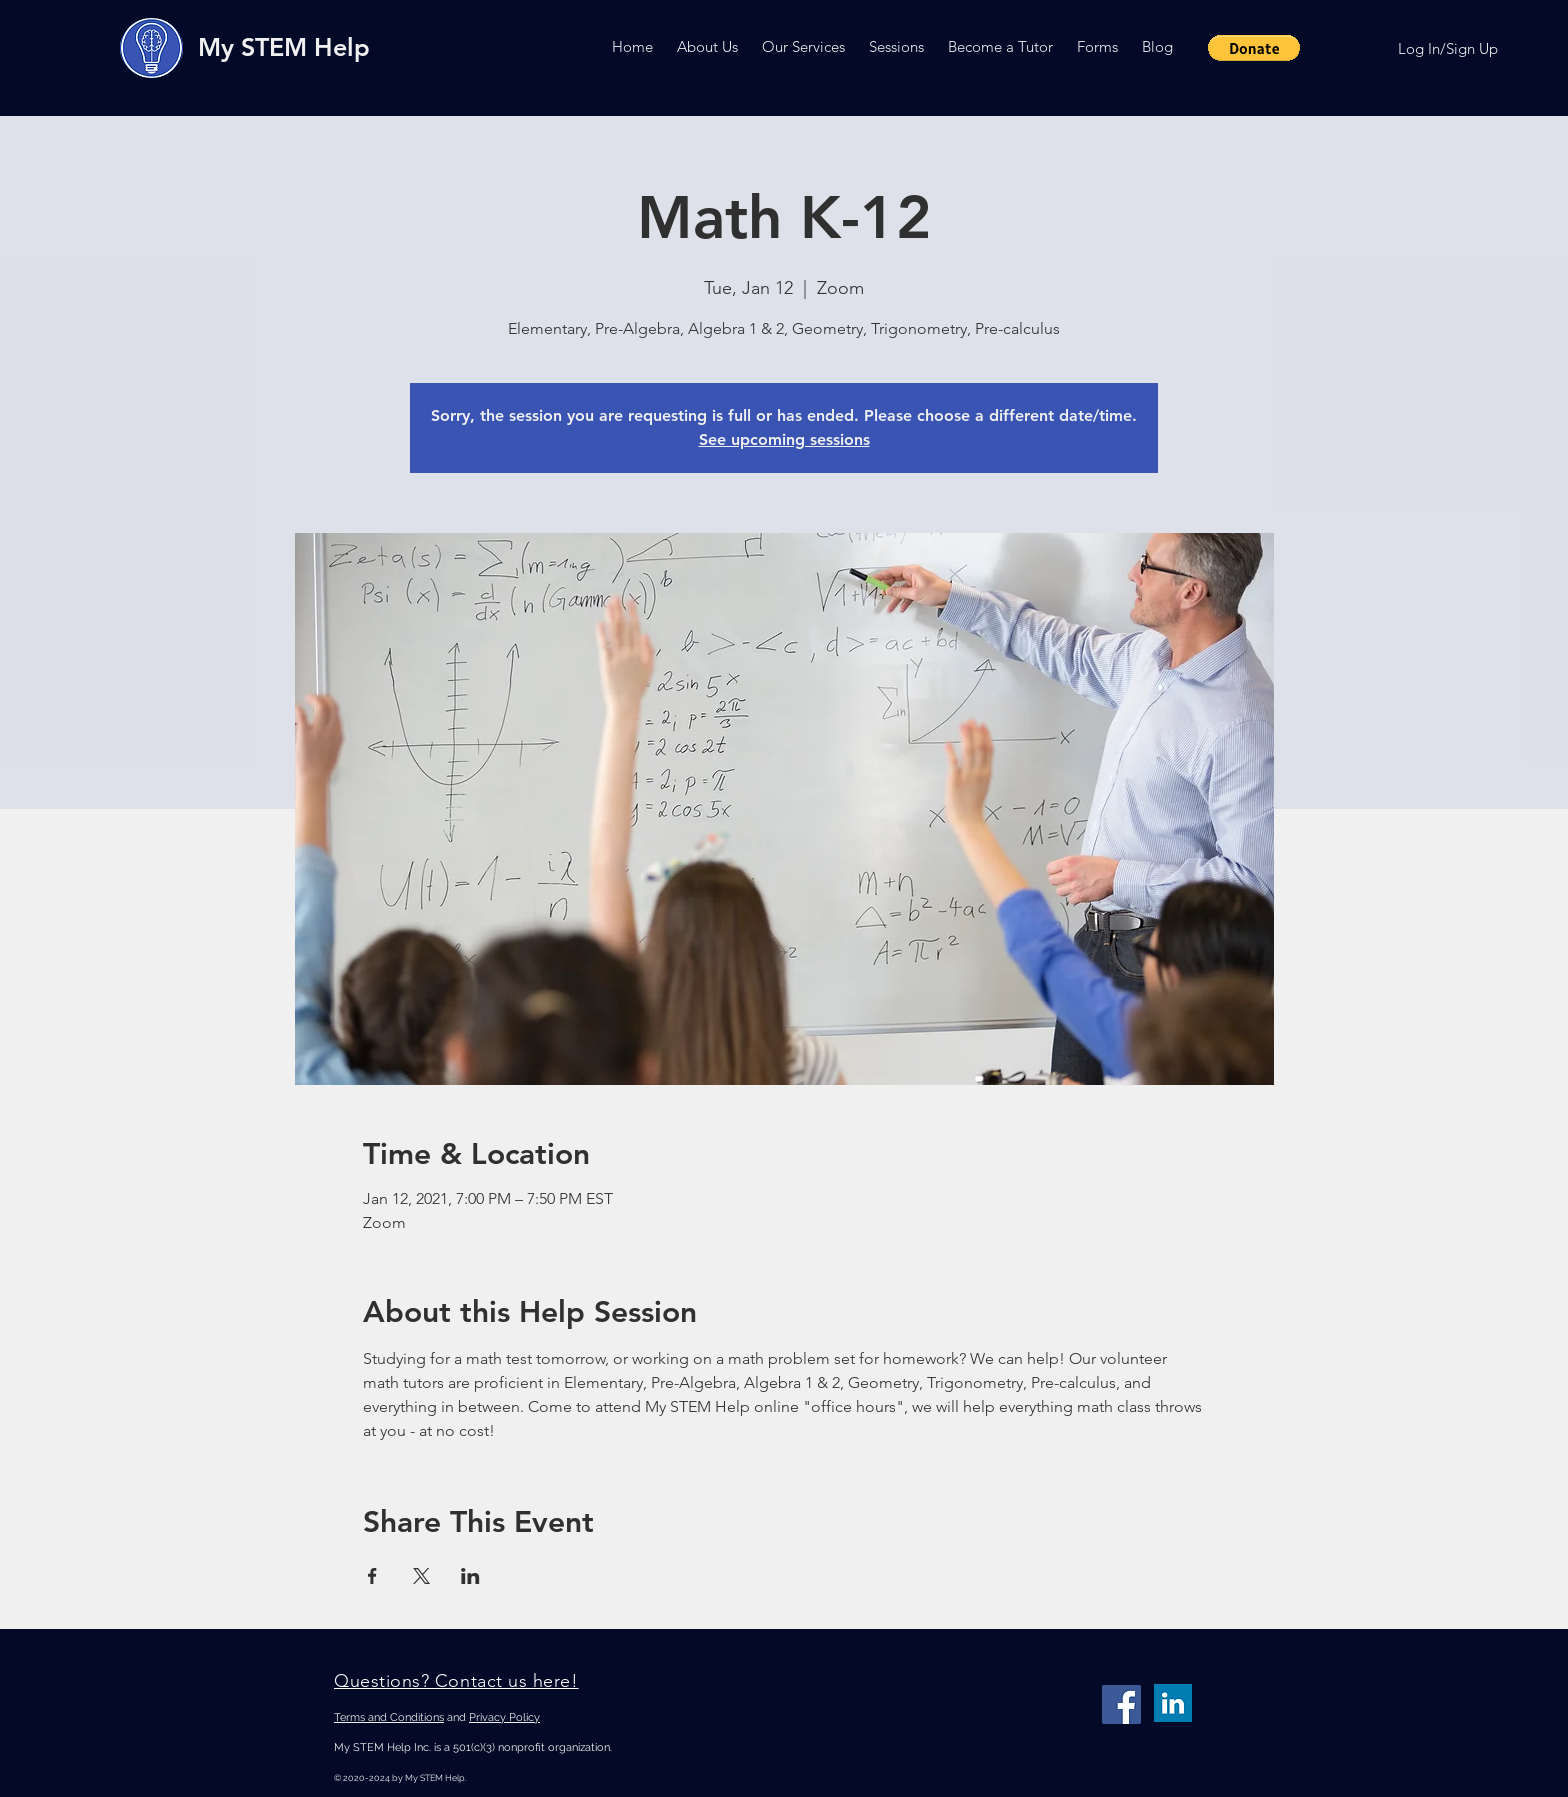 The width and height of the screenshot is (1568, 1797). What do you see at coordinates (389, 1717) in the screenshot?
I see `Terms and Conditions` at bounding box center [389, 1717].